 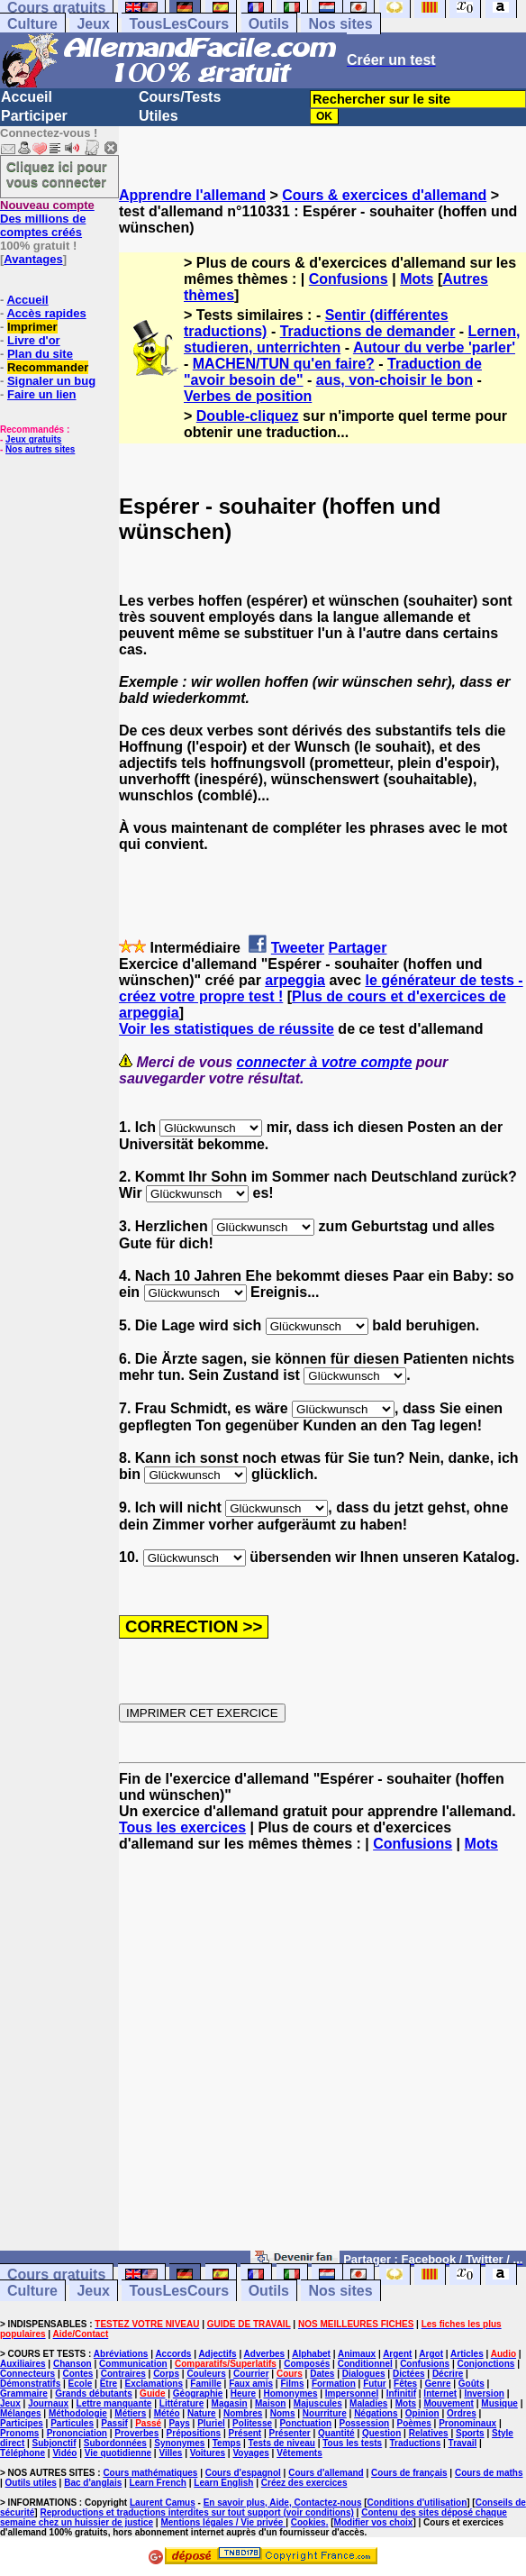 What do you see at coordinates (282, 2443) in the screenshot?
I see `Tests de niveau` at bounding box center [282, 2443].